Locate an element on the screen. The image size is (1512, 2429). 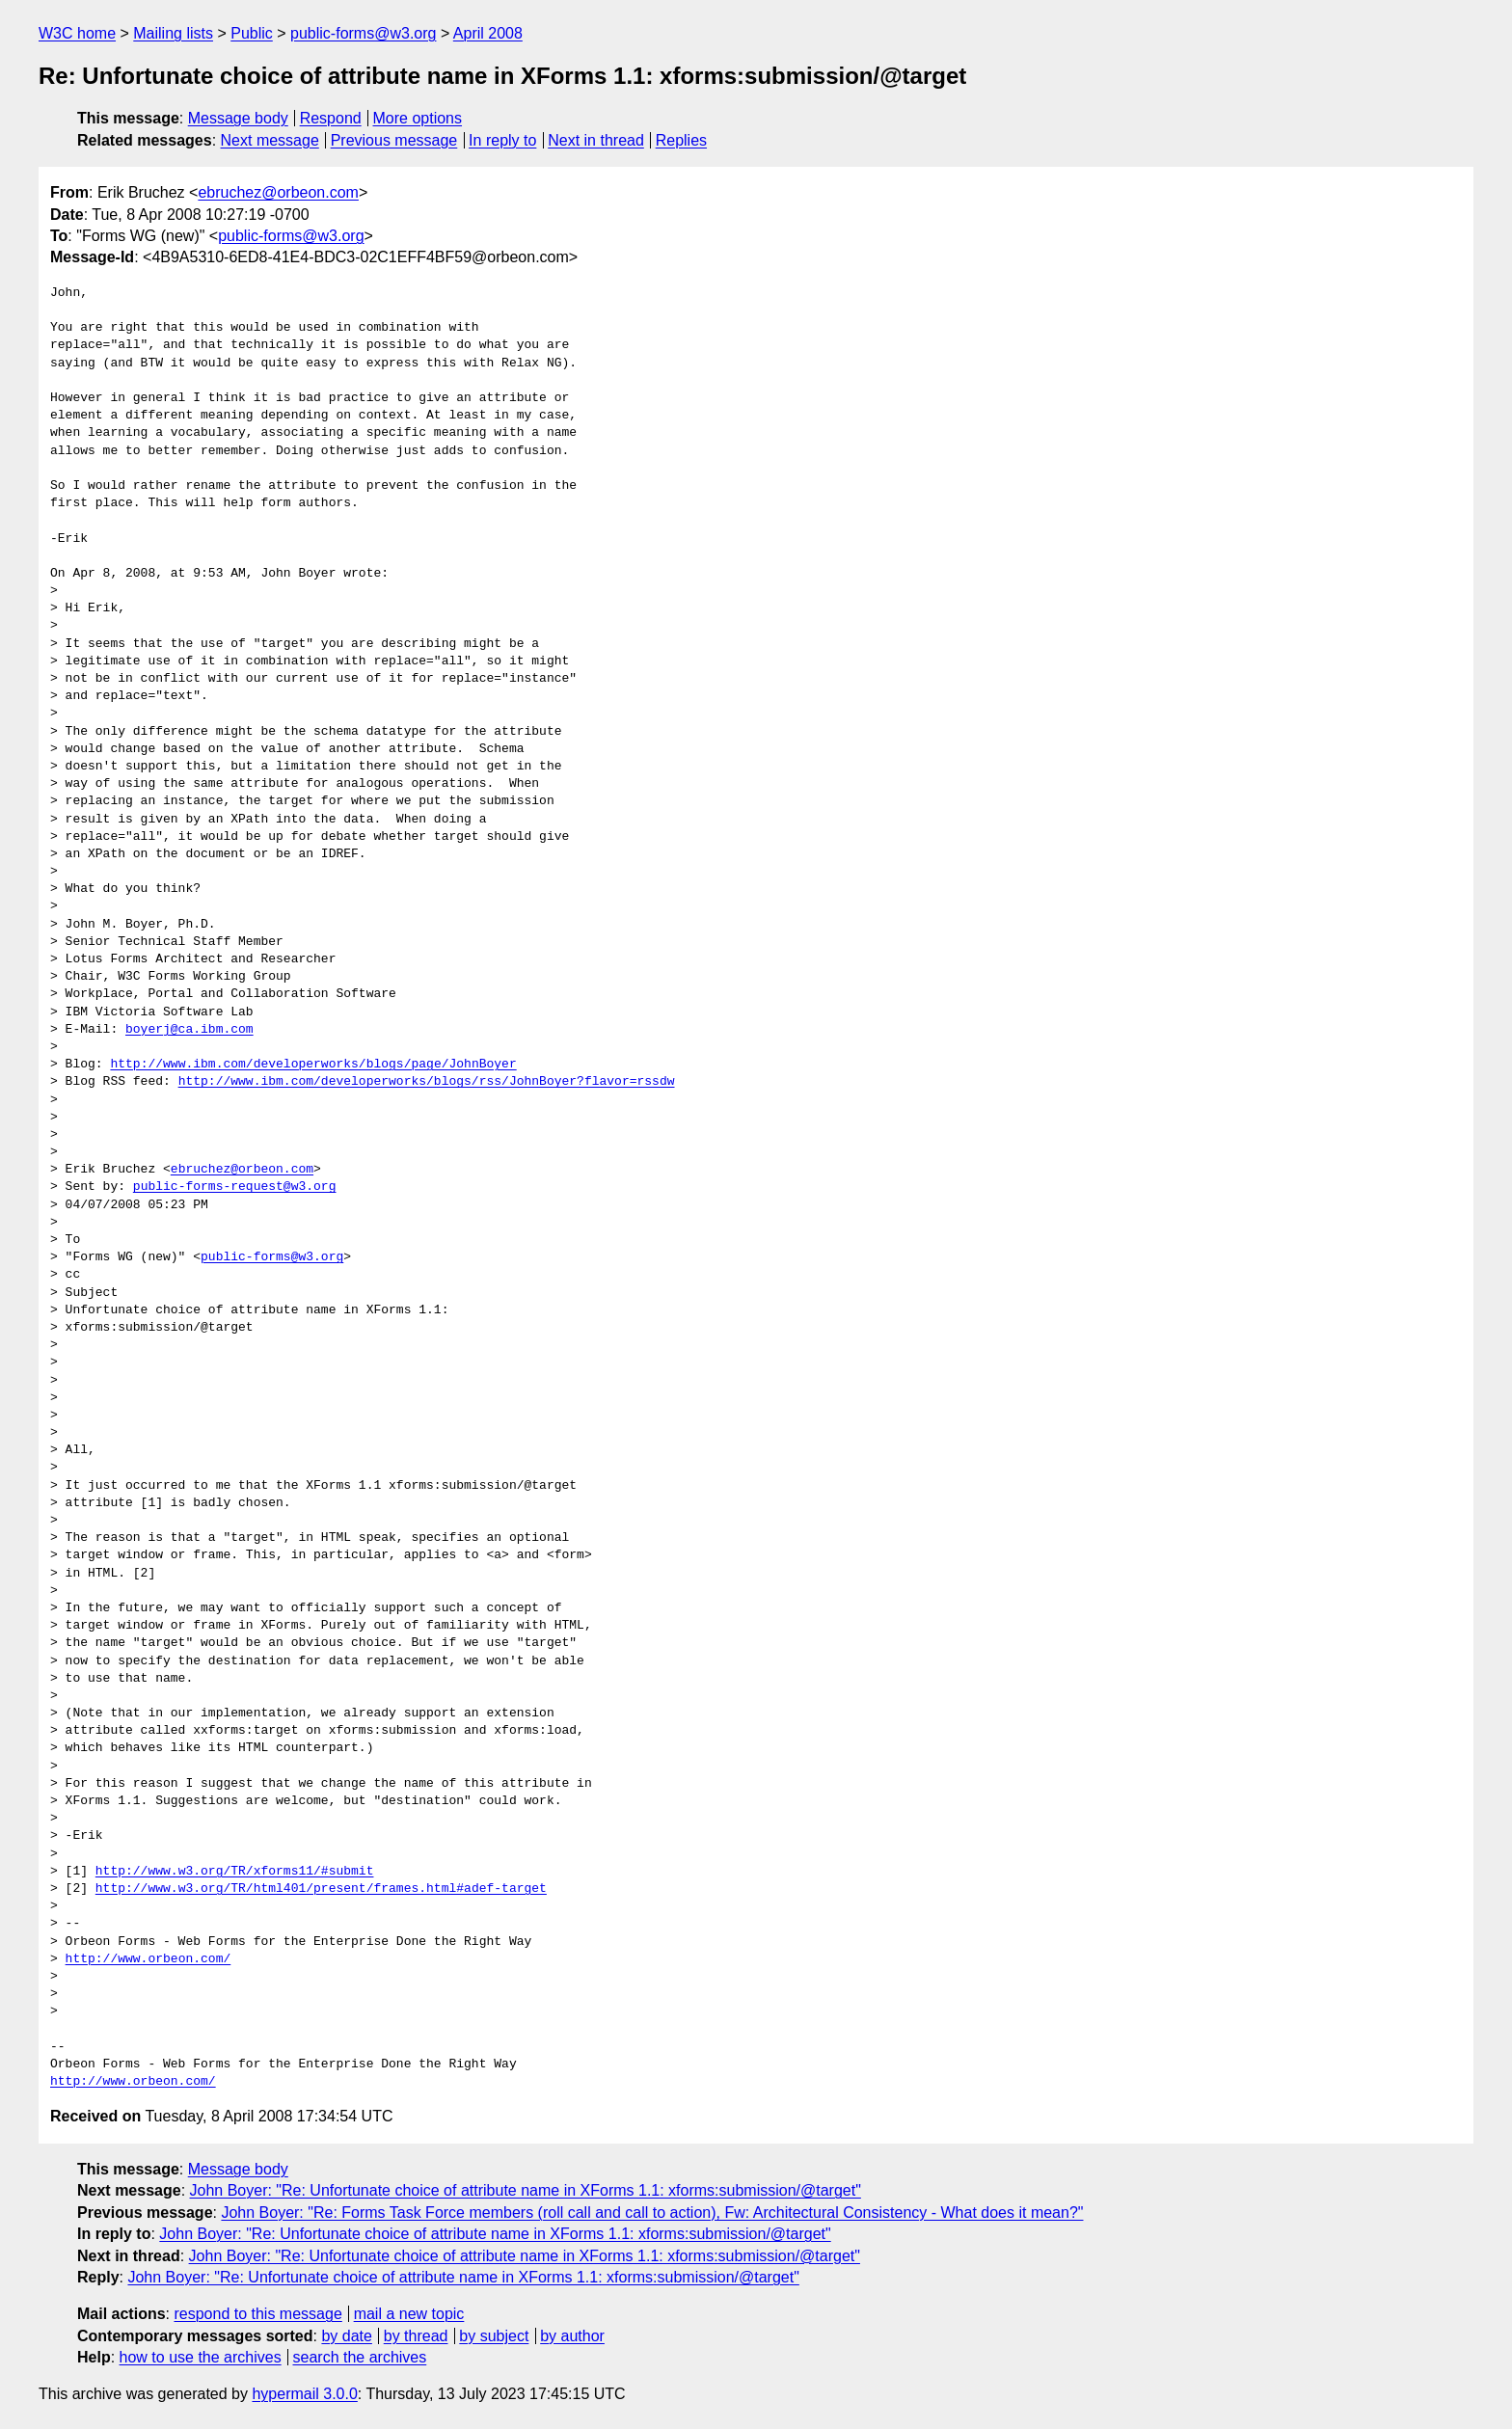
More options is located at coordinates (418, 118).